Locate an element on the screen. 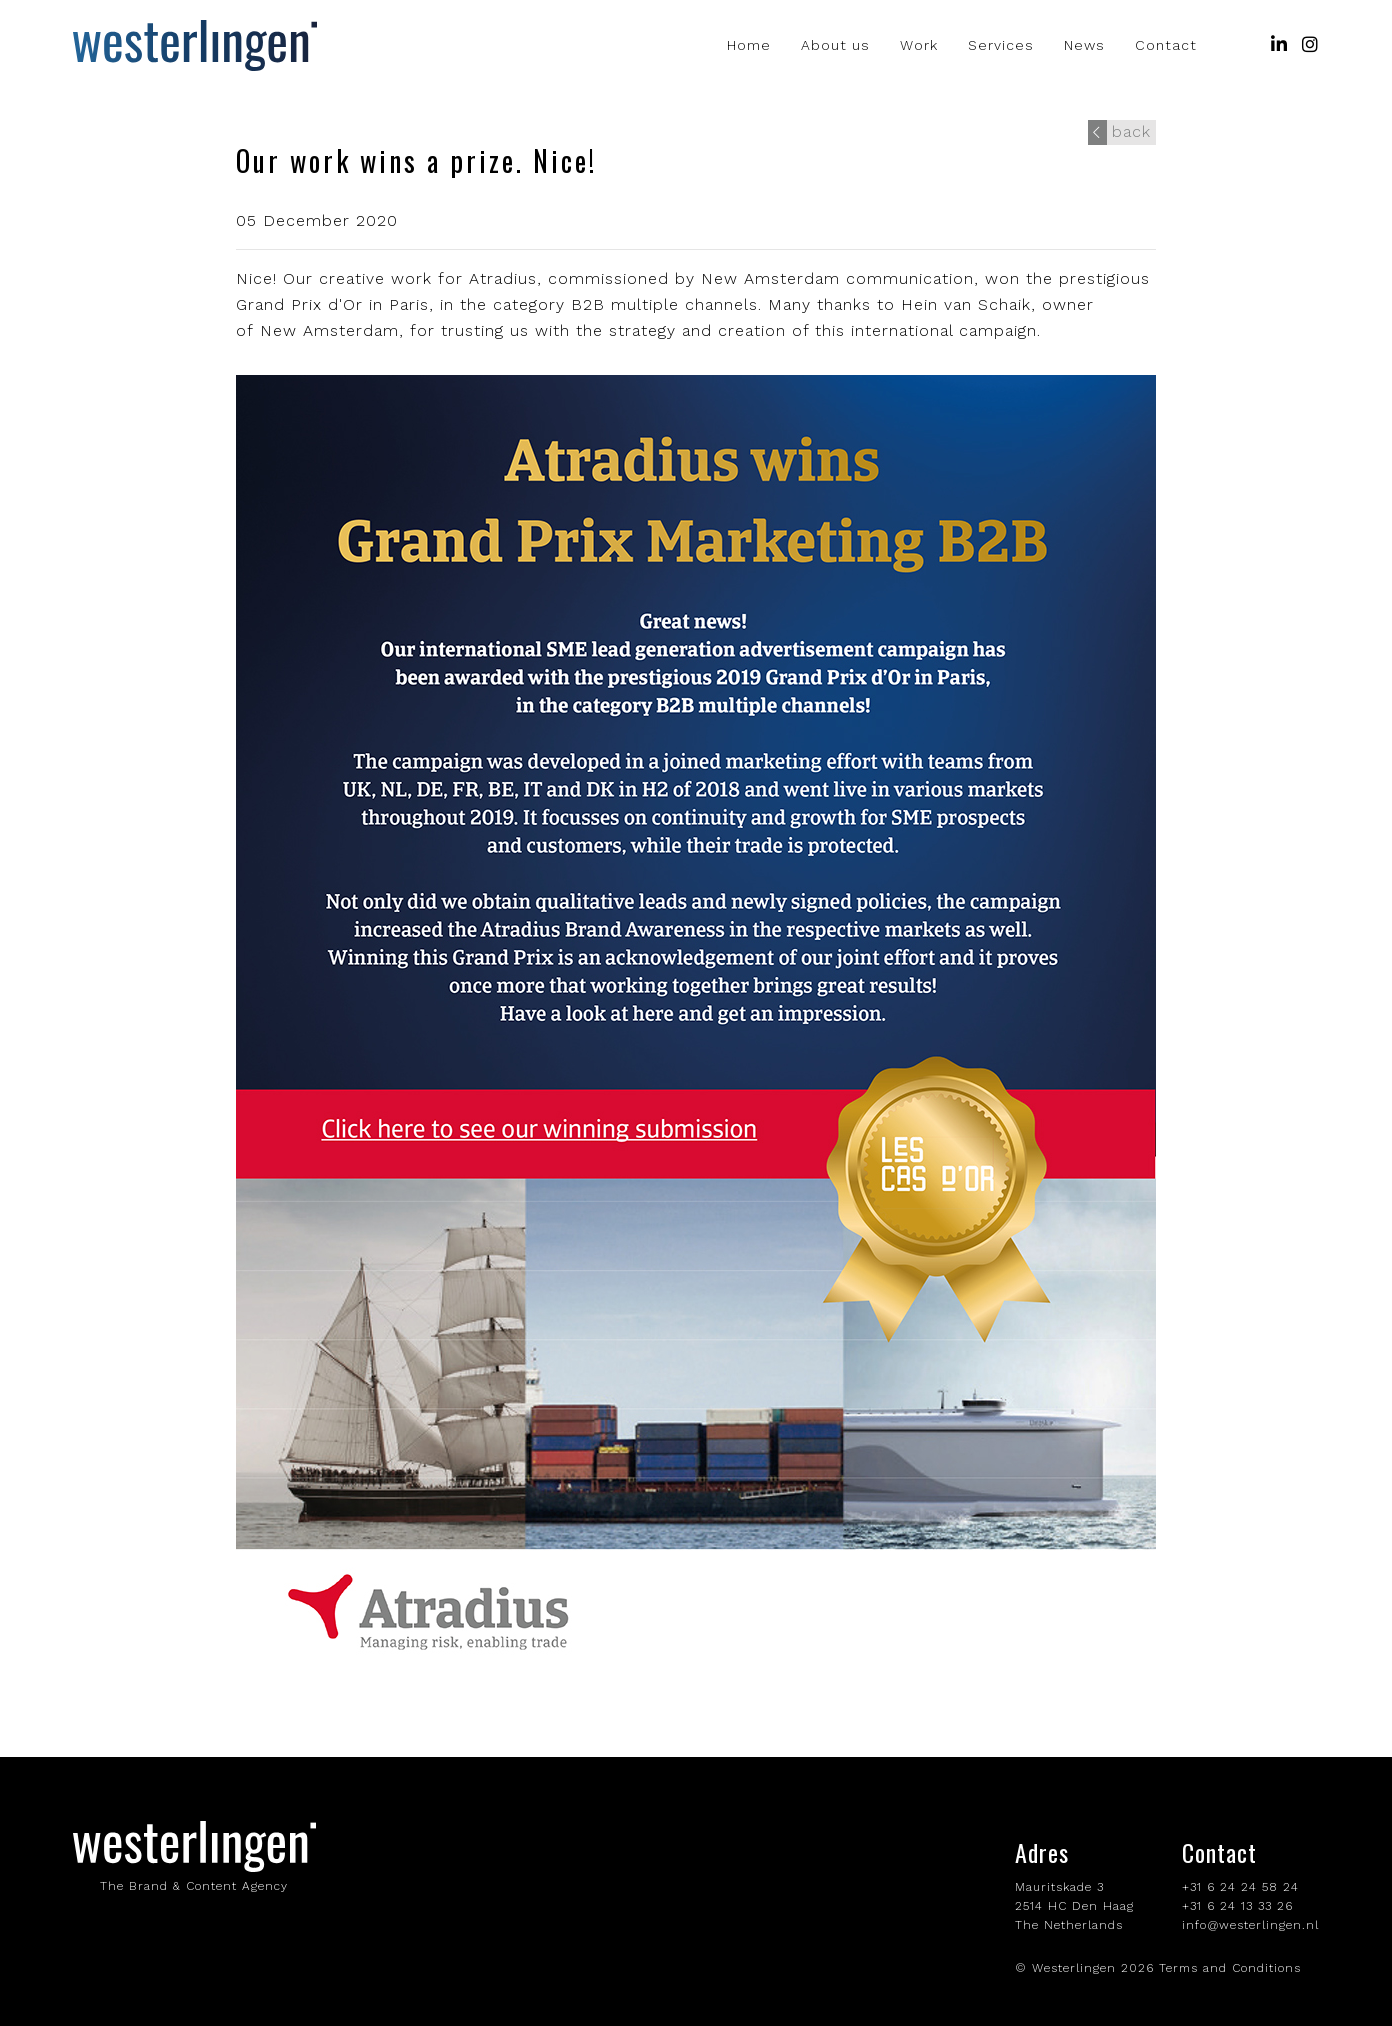 The width and height of the screenshot is (1392, 2026). +31 6 24 13 33 26 is located at coordinates (1237, 1906).